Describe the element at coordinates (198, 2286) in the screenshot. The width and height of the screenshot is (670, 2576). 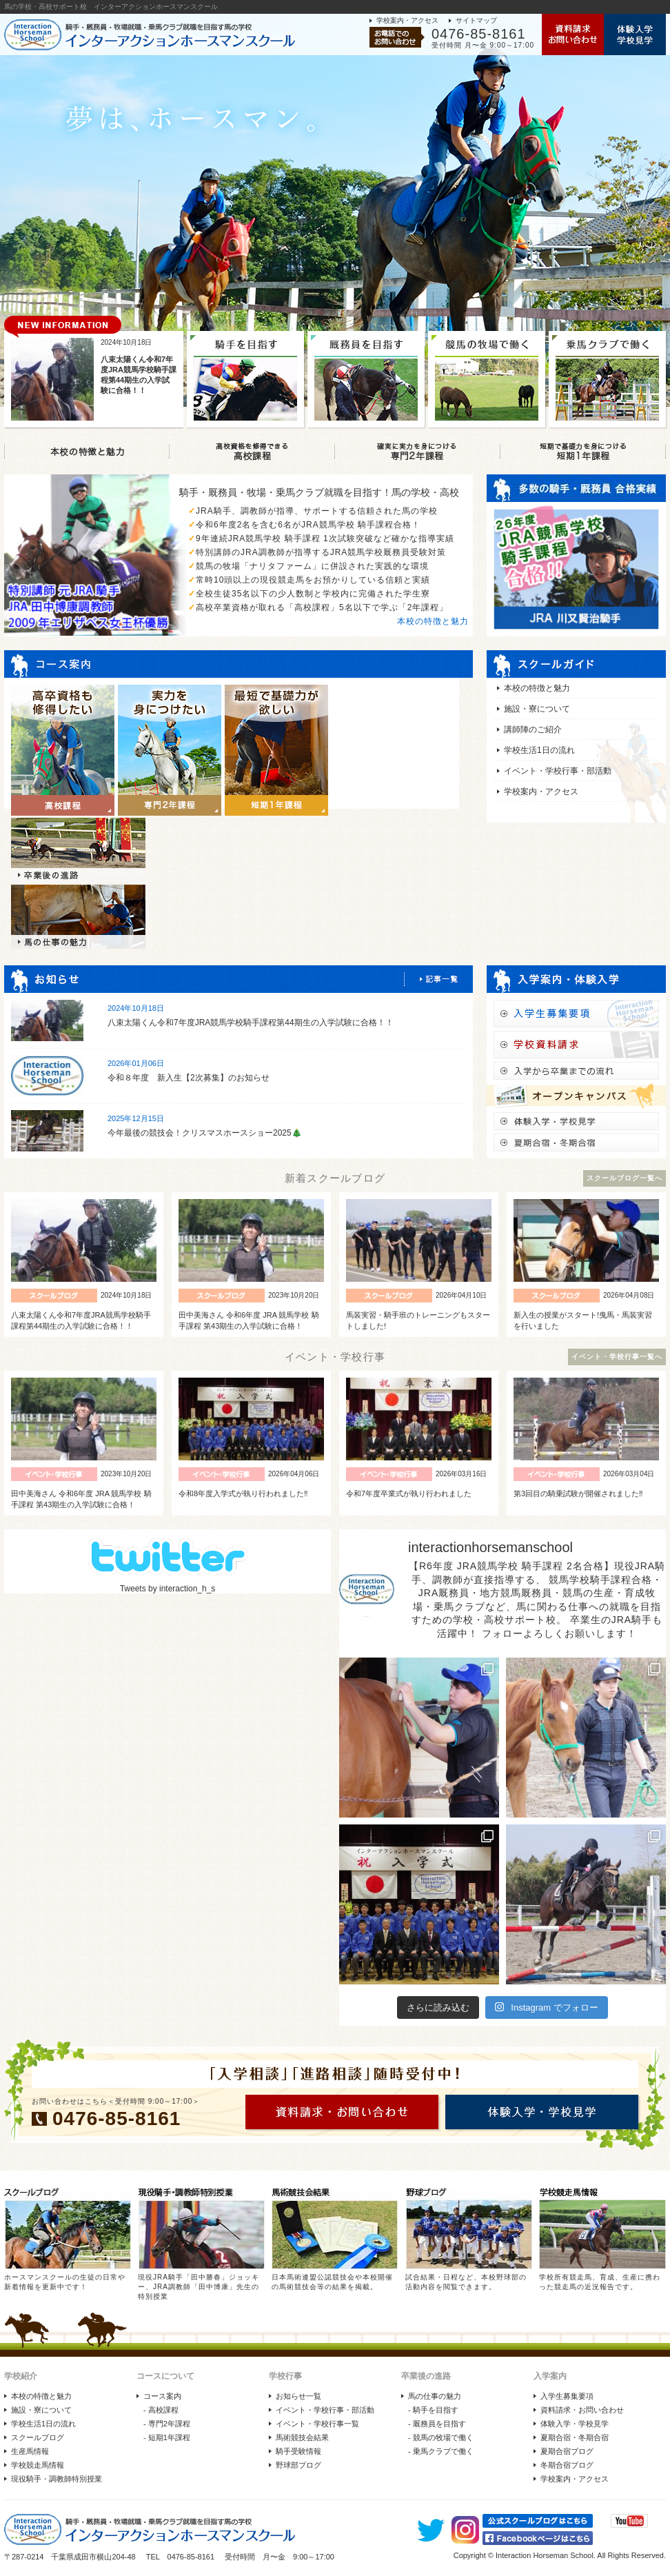
I see `現役JRA騎手「田中勝春」ジョッキー、JRA調教師「田中博康」先生の特別授業` at that location.